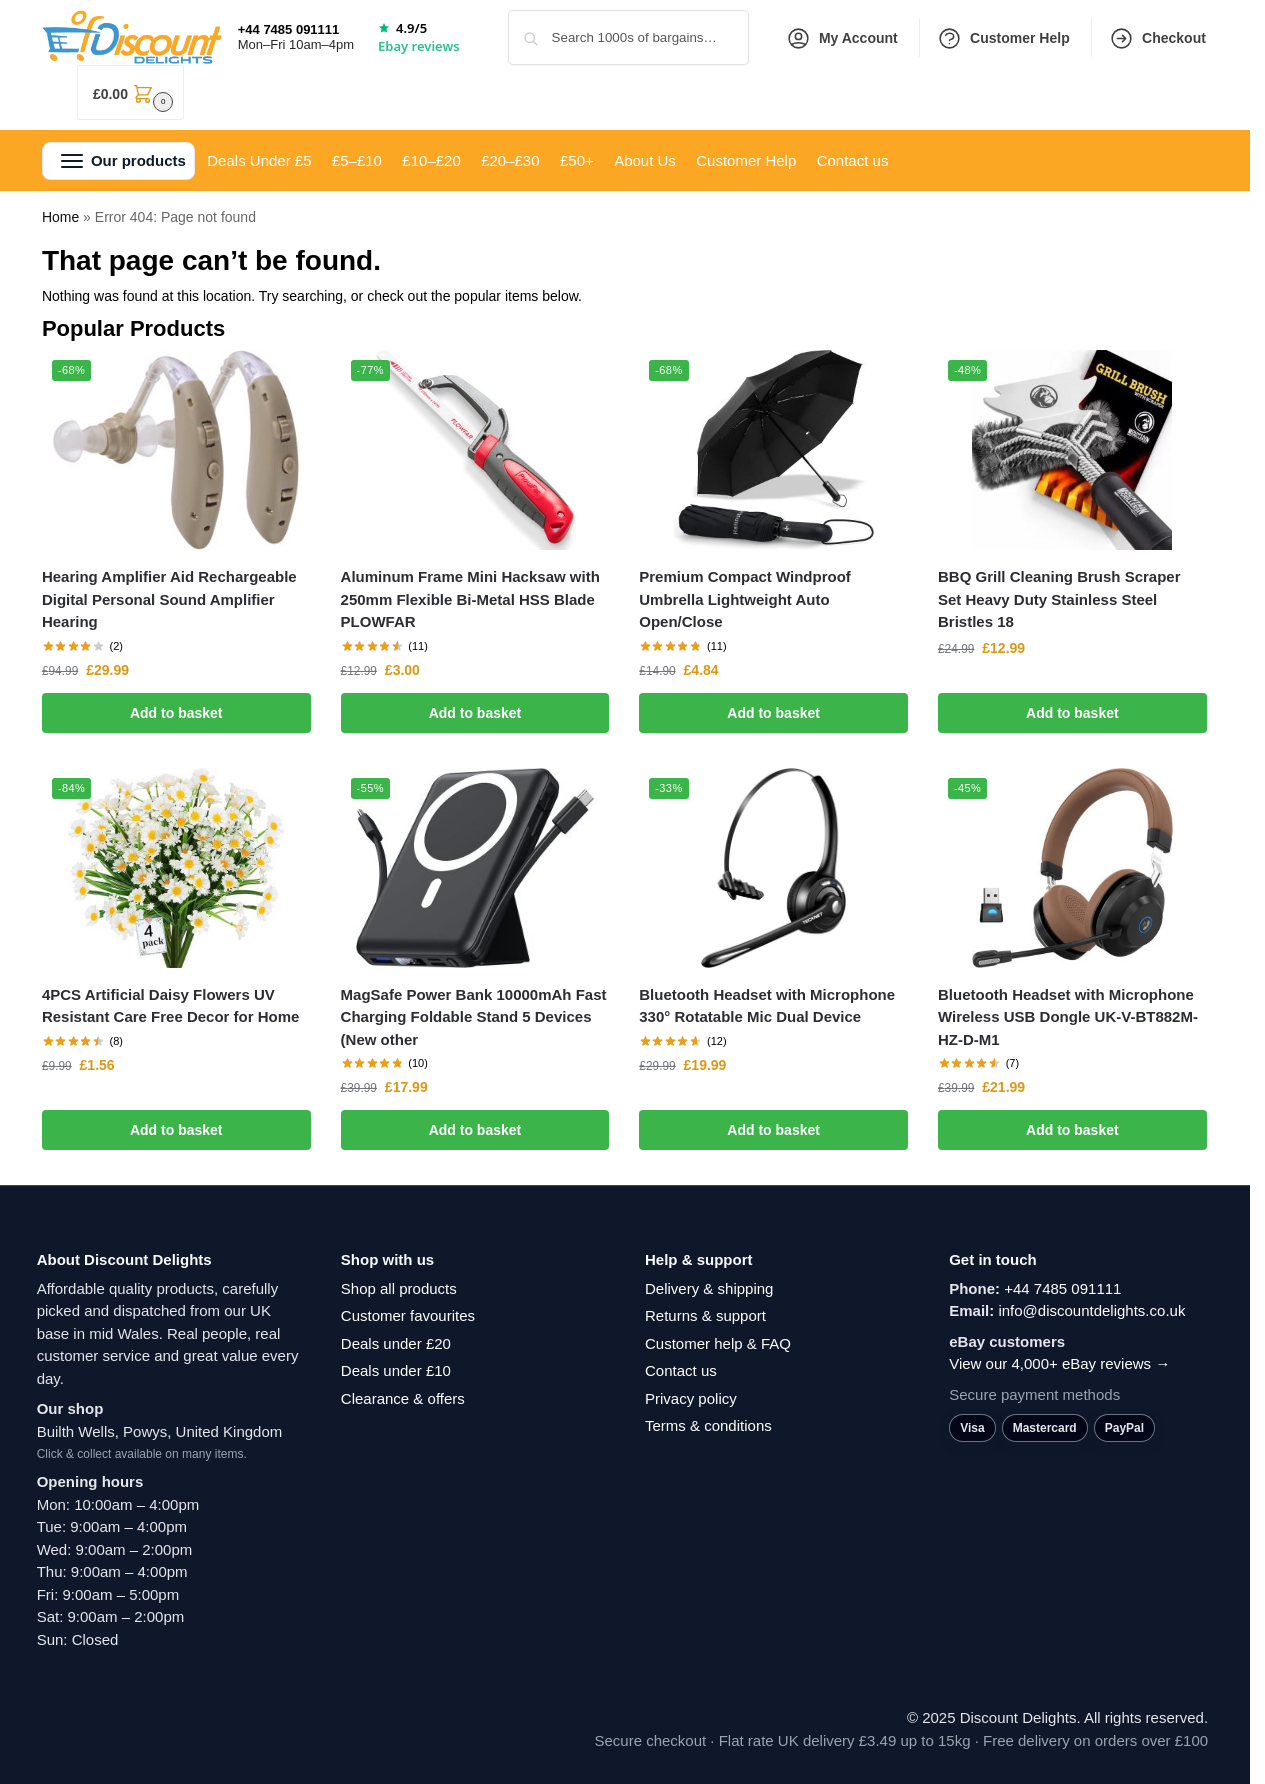 The width and height of the screenshot is (1265, 1784). What do you see at coordinates (171, 1006) in the screenshot?
I see `4PCS Artificial Daisy Flowers UV Resistant Care Free Decor for Home` at bounding box center [171, 1006].